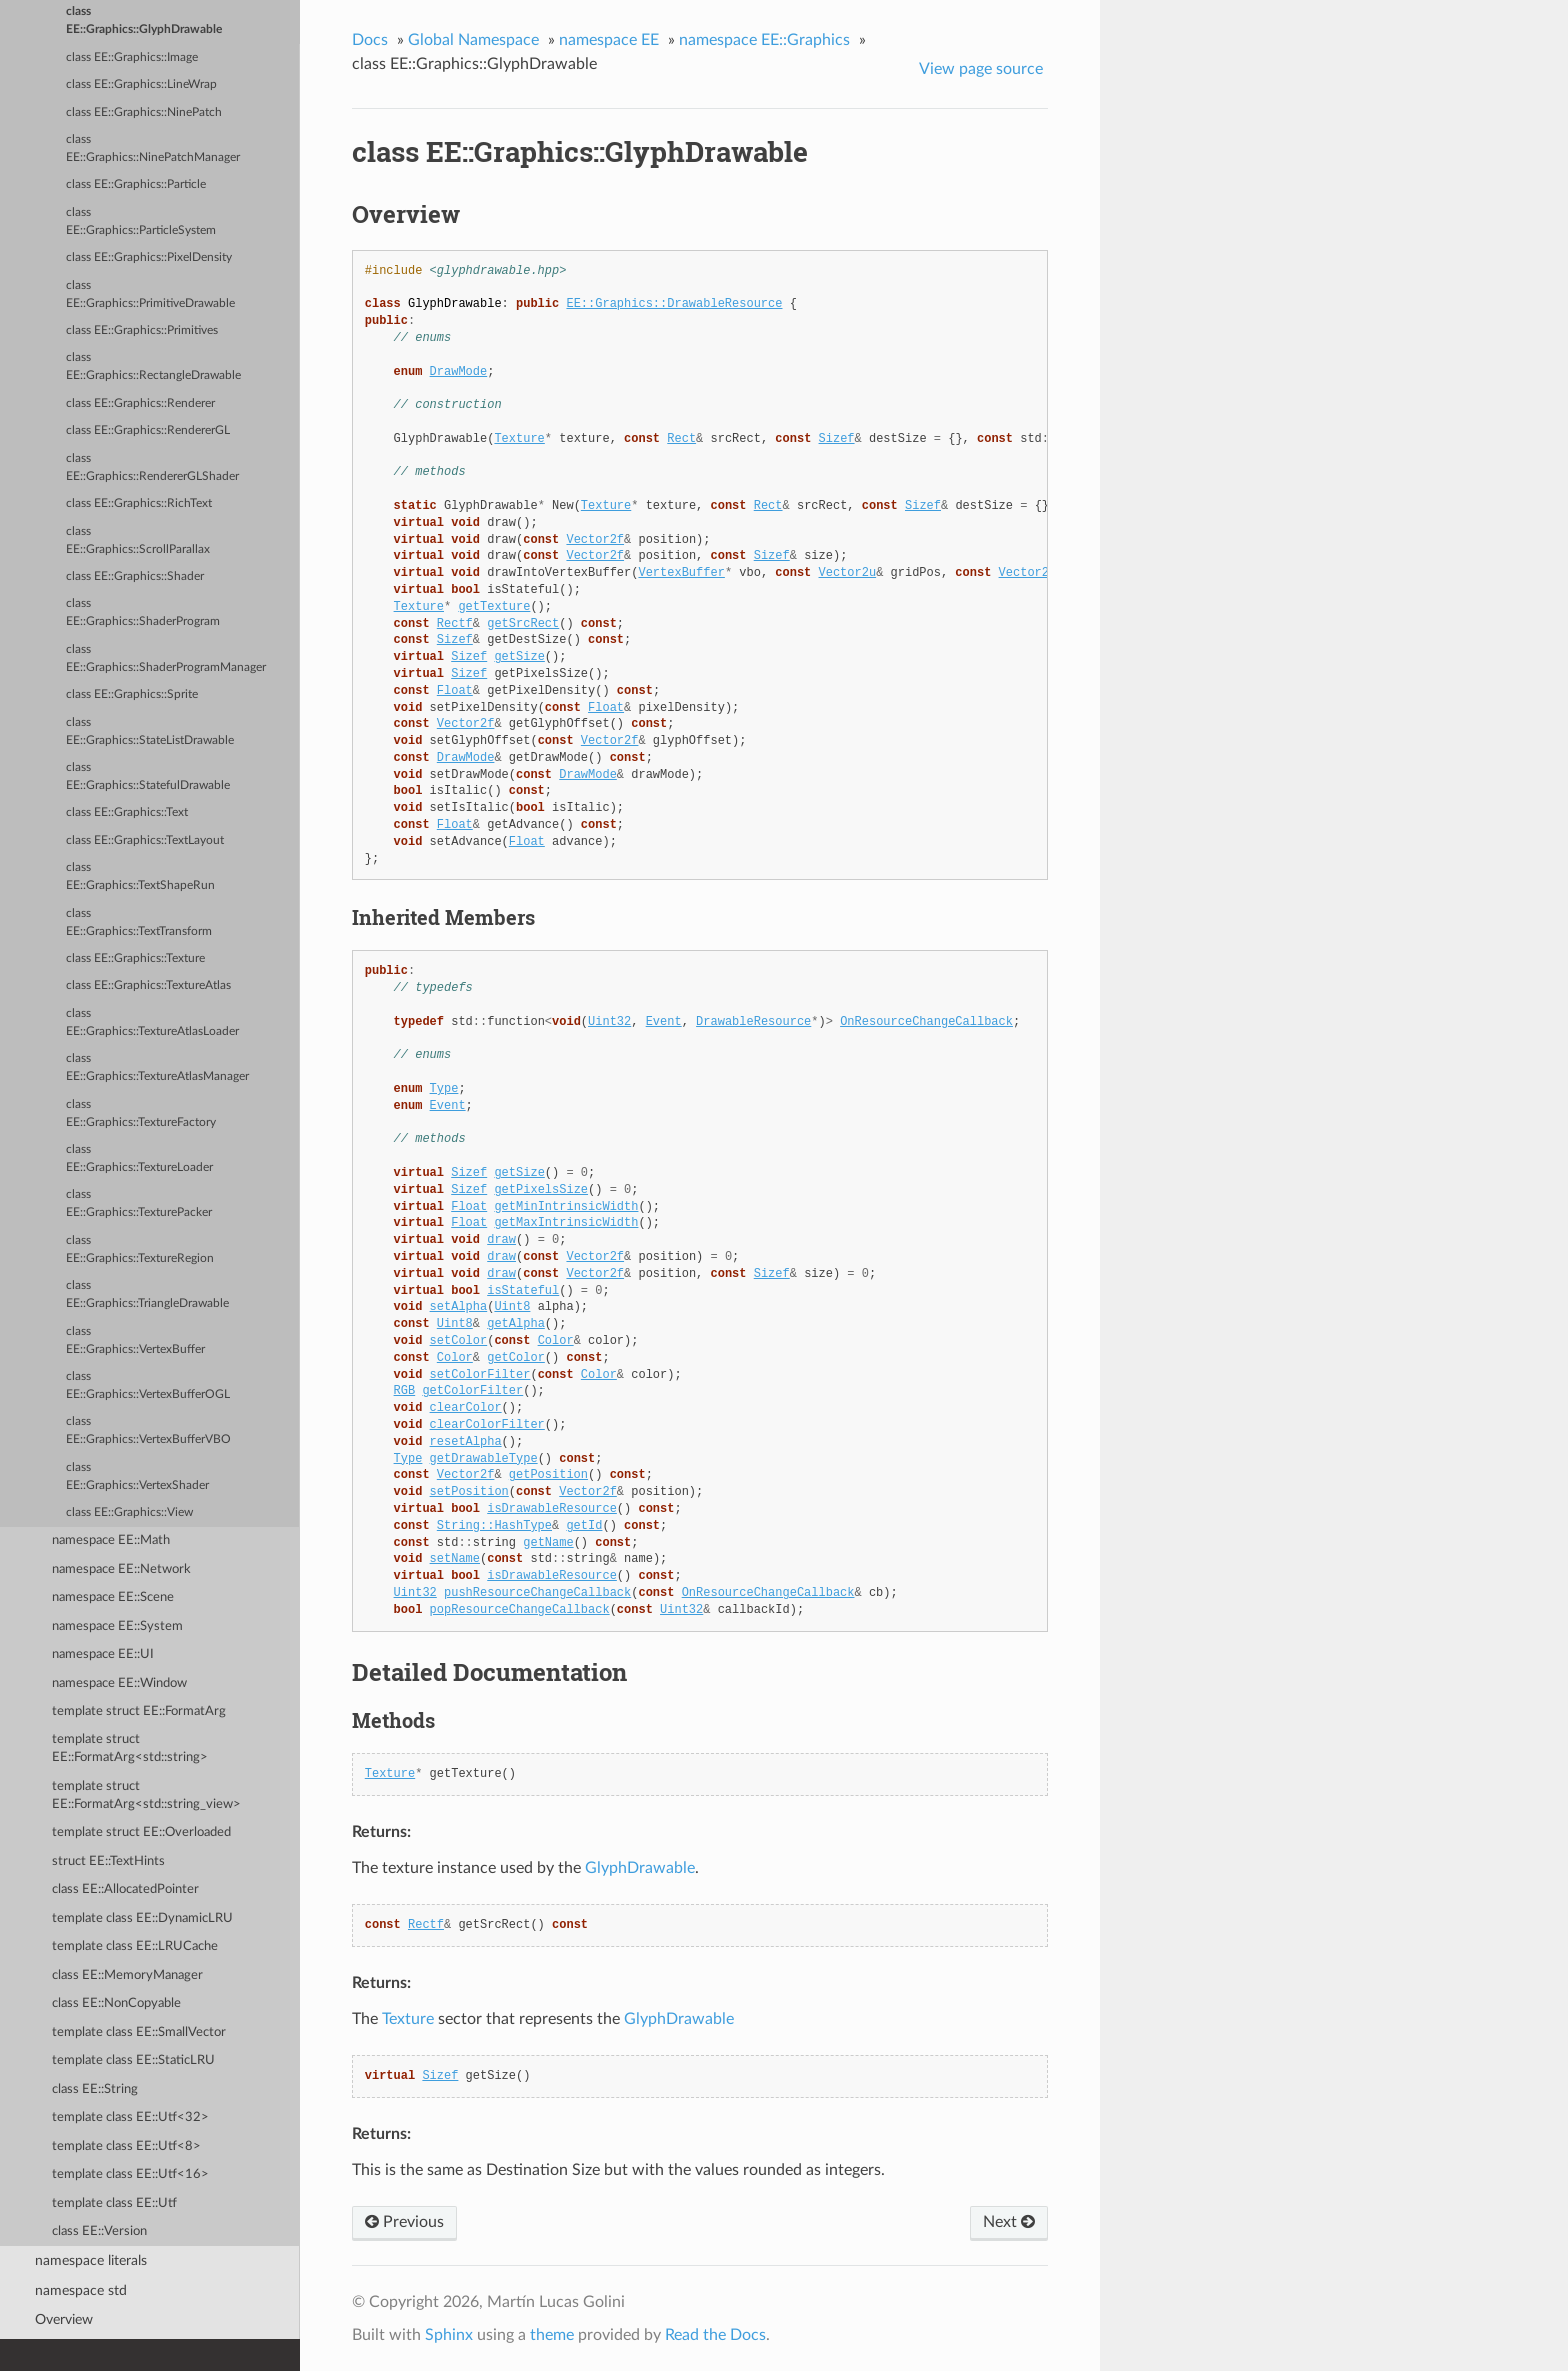 This screenshot has height=2371, width=1568. Describe the element at coordinates (140, 403) in the screenshot. I see `class EE::Graphics::Renderer` at that location.